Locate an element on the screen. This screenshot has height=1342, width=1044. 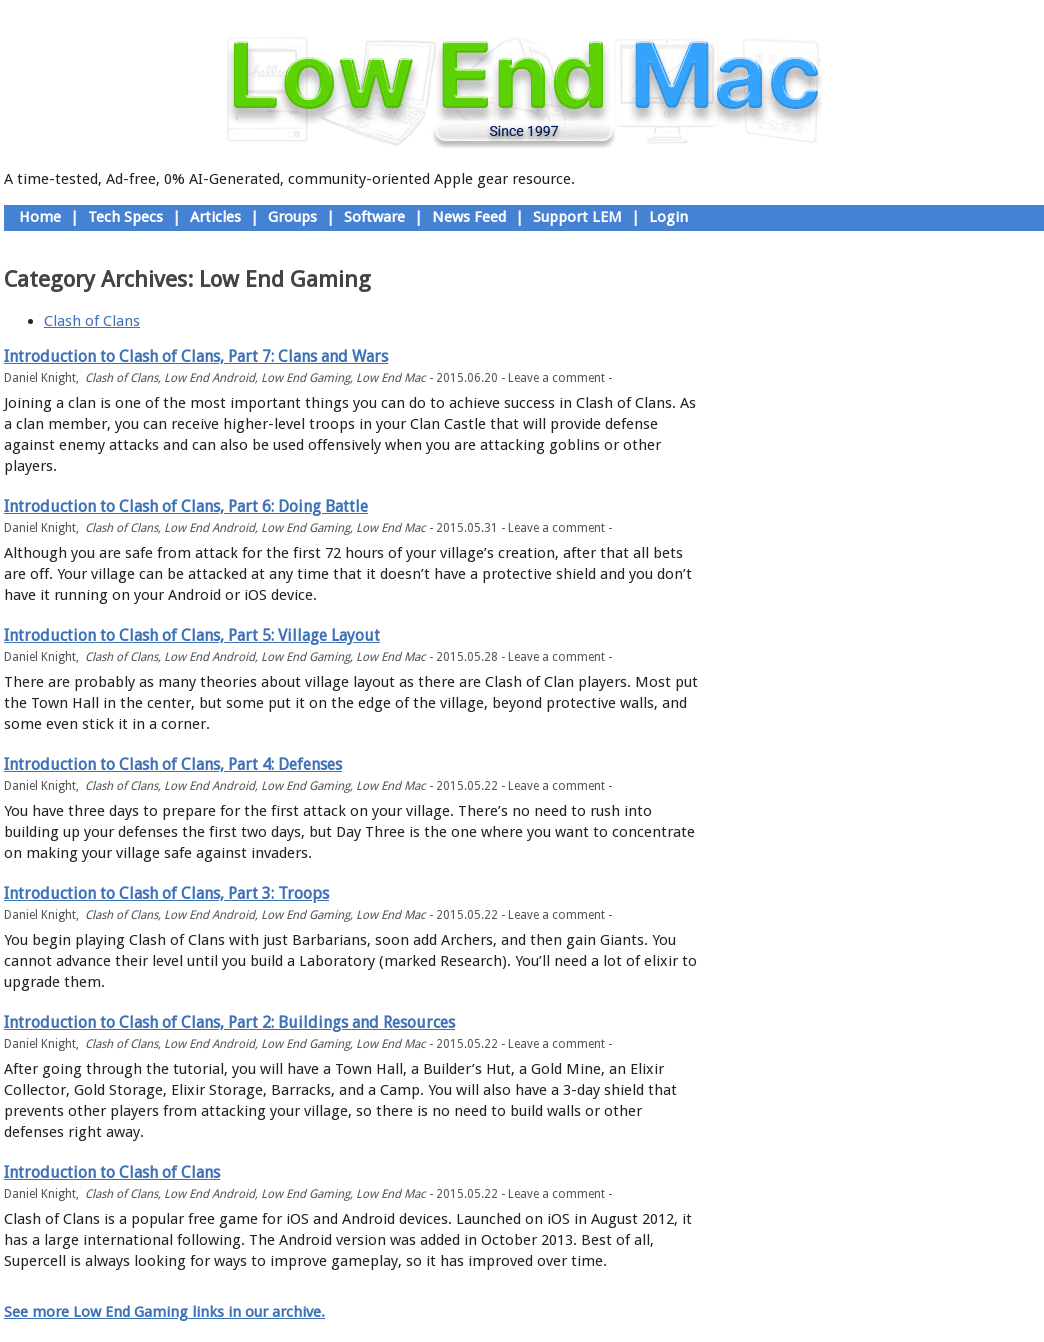
Software is located at coordinates (374, 217).